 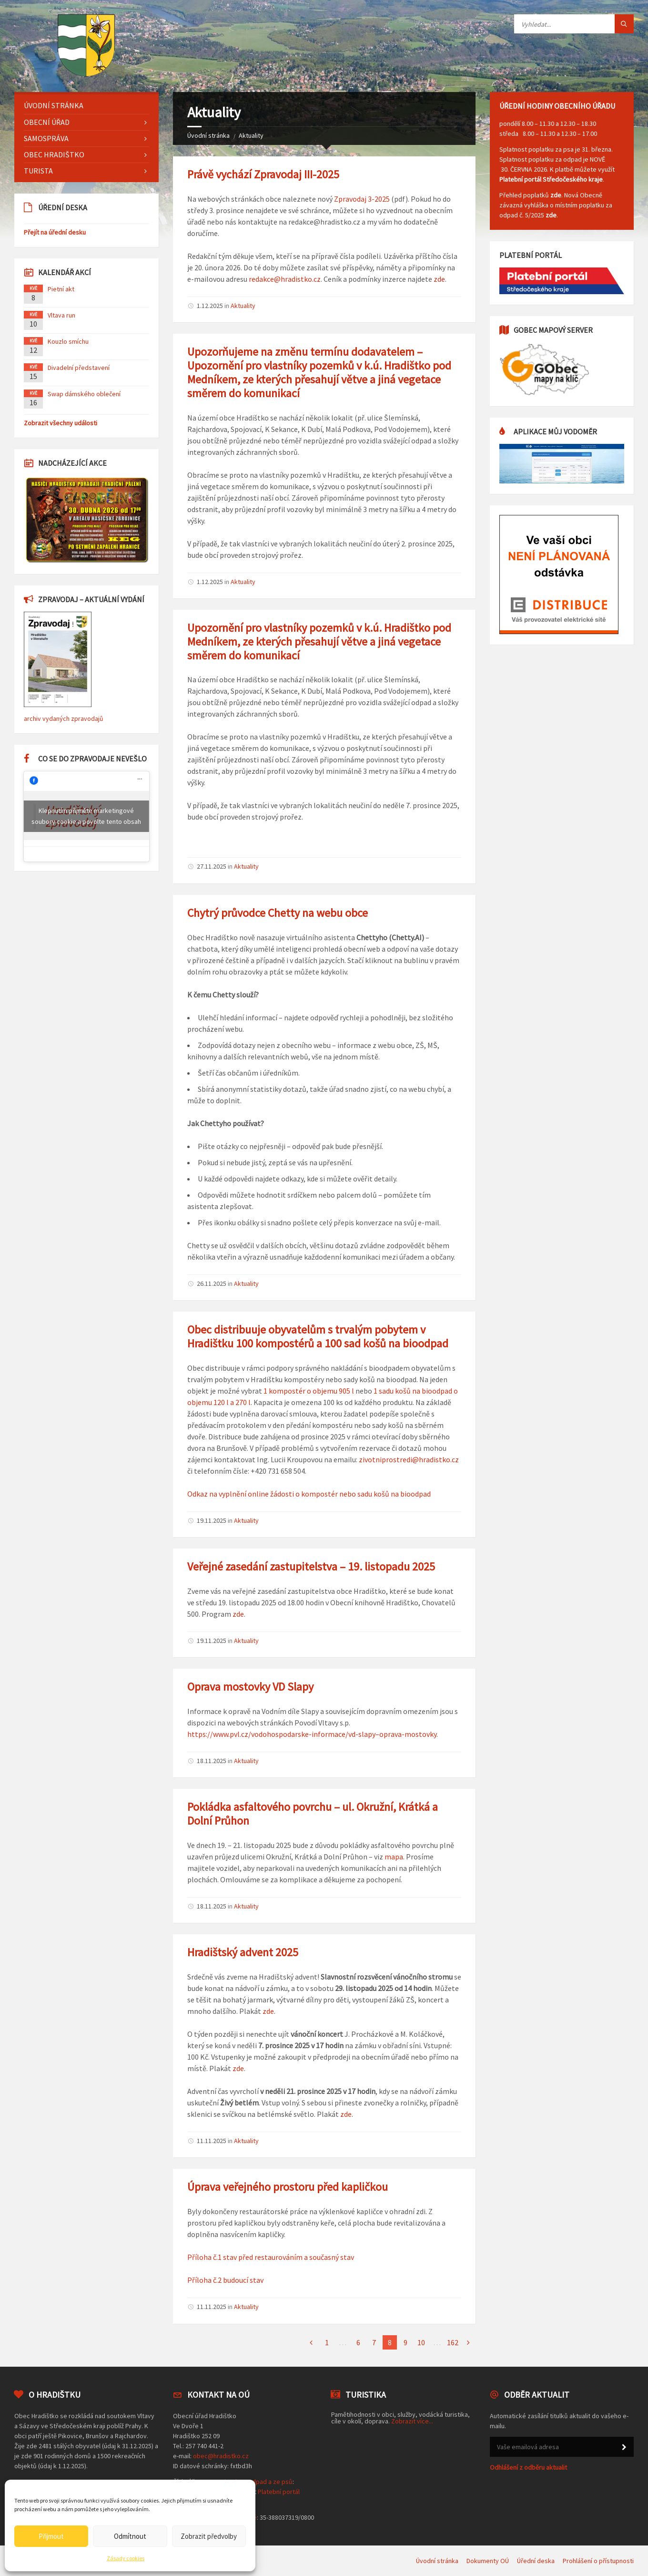 What do you see at coordinates (61, 289) in the screenshot?
I see `Pietní akt` at bounding box center [61, 289].